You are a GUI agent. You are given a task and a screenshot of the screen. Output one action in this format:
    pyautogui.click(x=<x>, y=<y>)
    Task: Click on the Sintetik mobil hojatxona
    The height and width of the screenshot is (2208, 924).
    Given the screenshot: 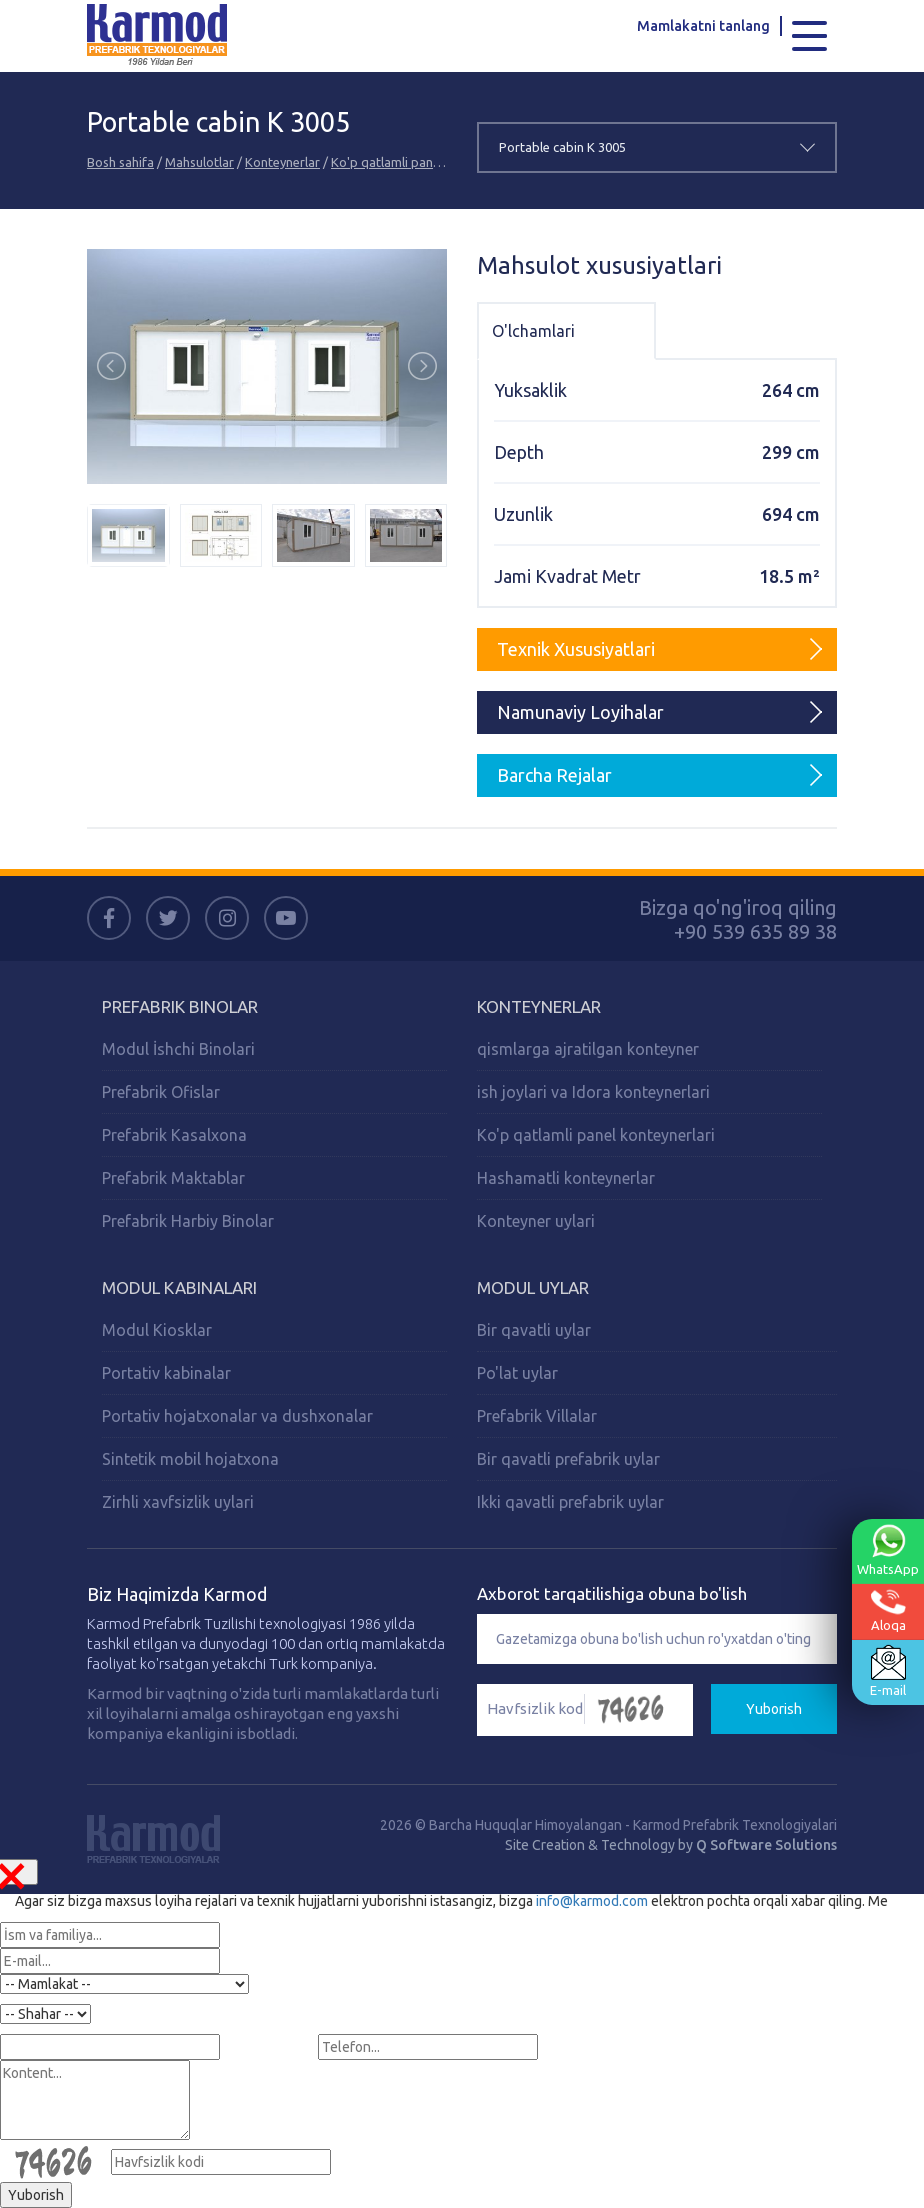 What is the action you would take?
    pyautogui.click(x=190, y=1459)
    